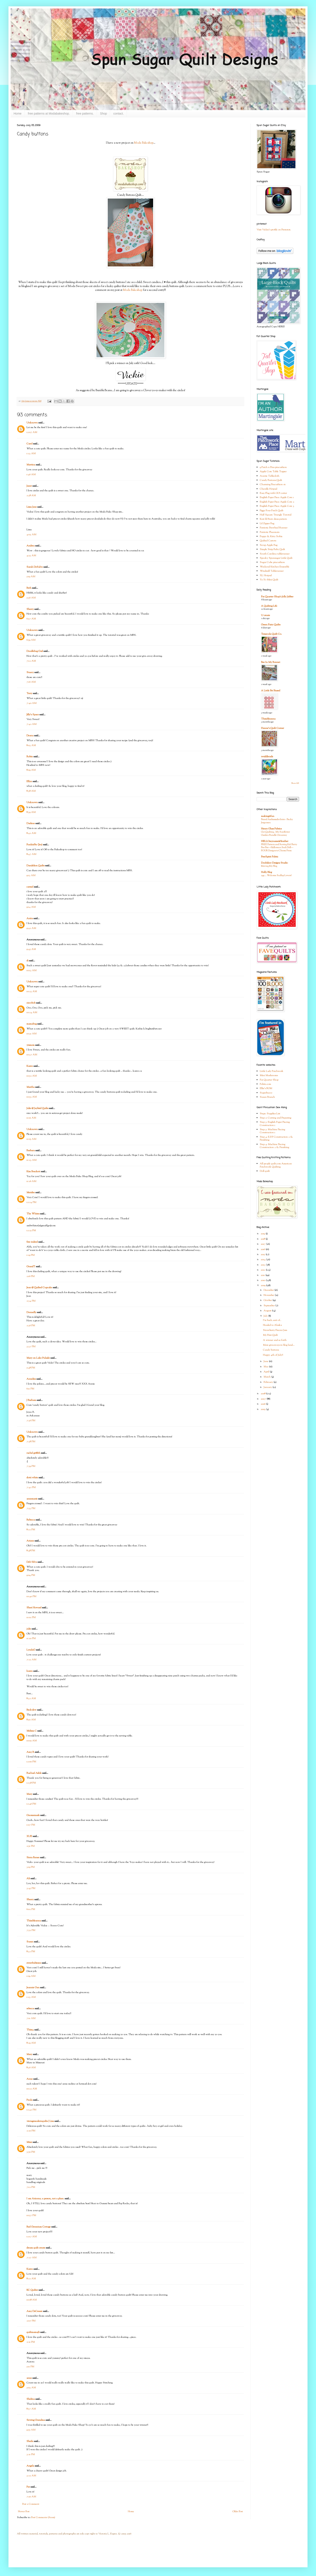  What do you see at coordinates (31, 640) in the screenshot?
I see `6:59 AM` at bounding box center [31, 640].